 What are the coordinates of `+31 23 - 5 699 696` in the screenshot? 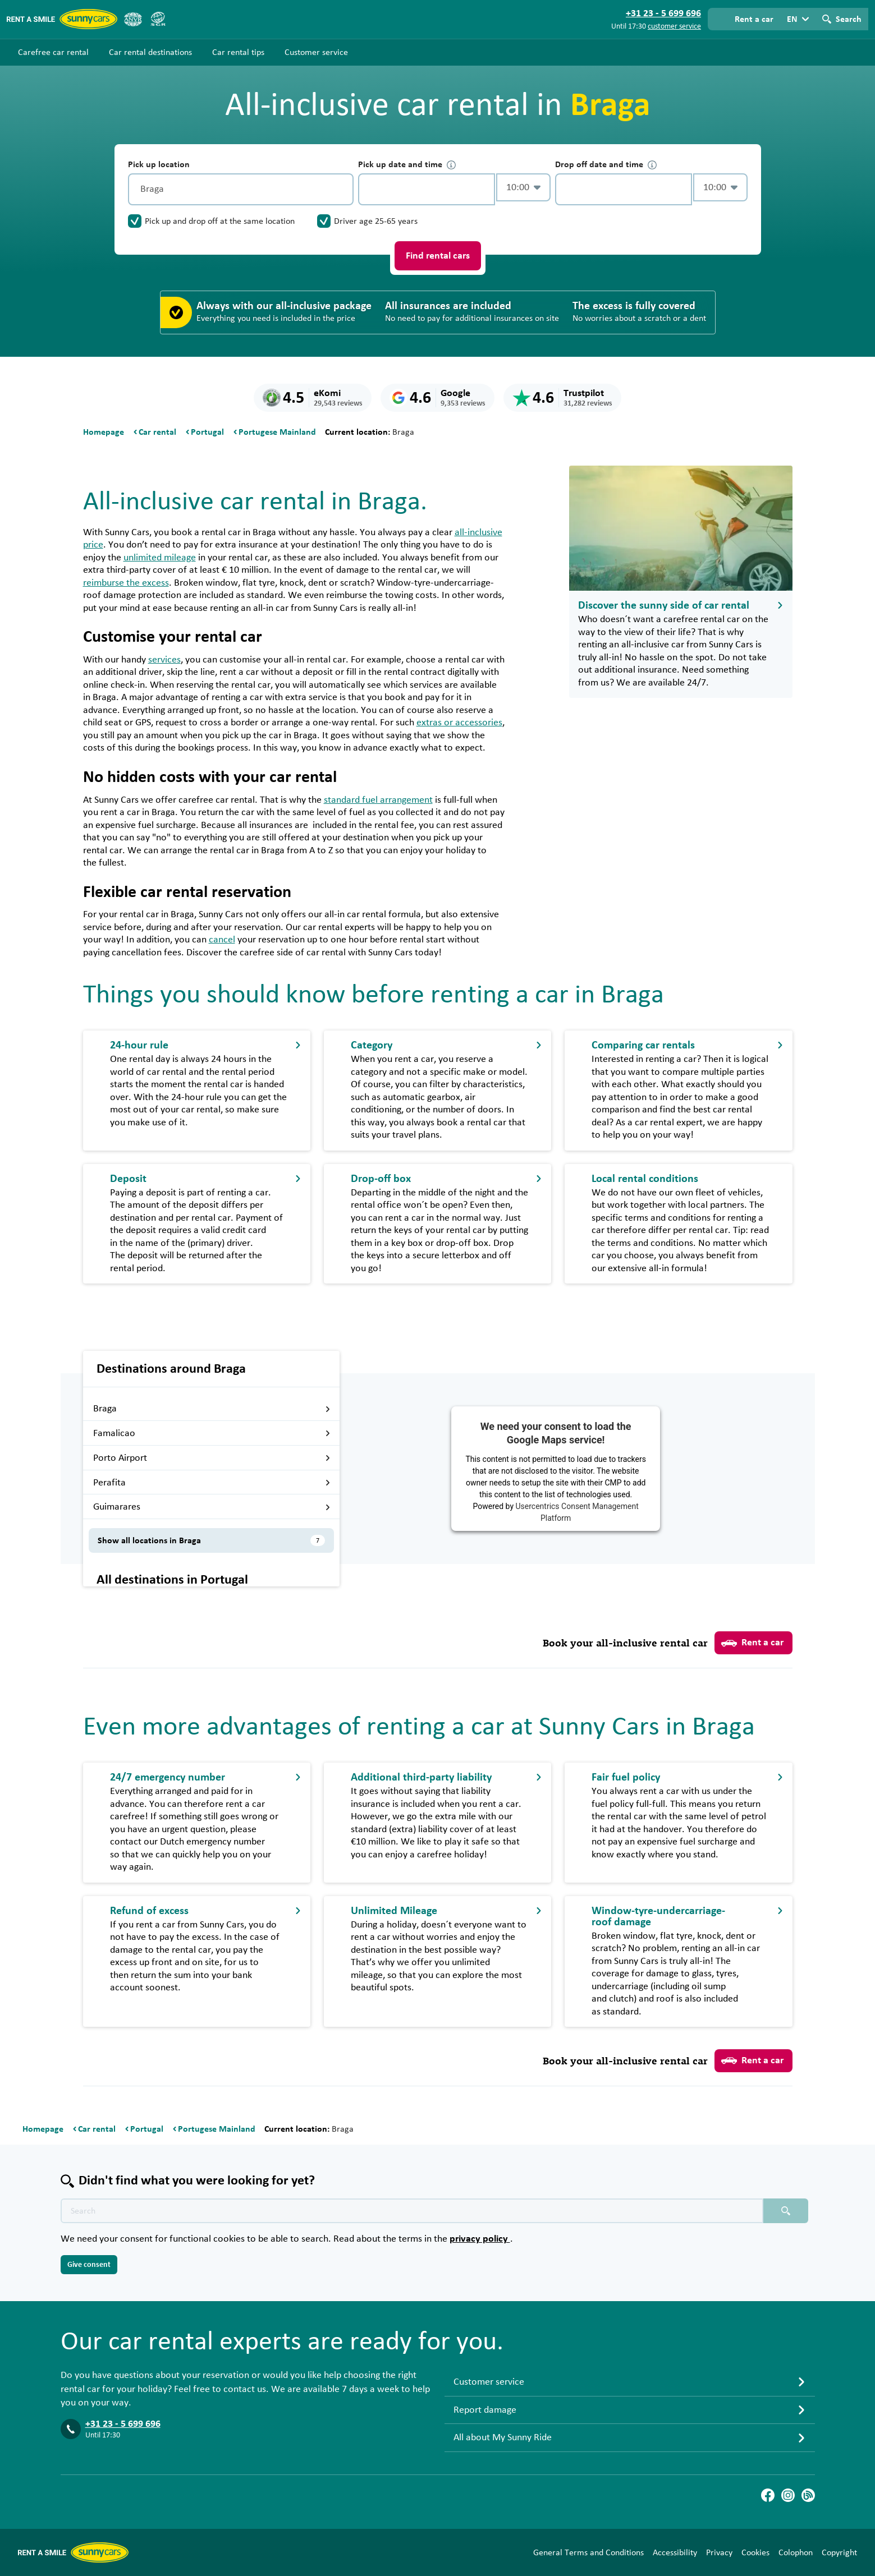 It's located at (123, 2424).